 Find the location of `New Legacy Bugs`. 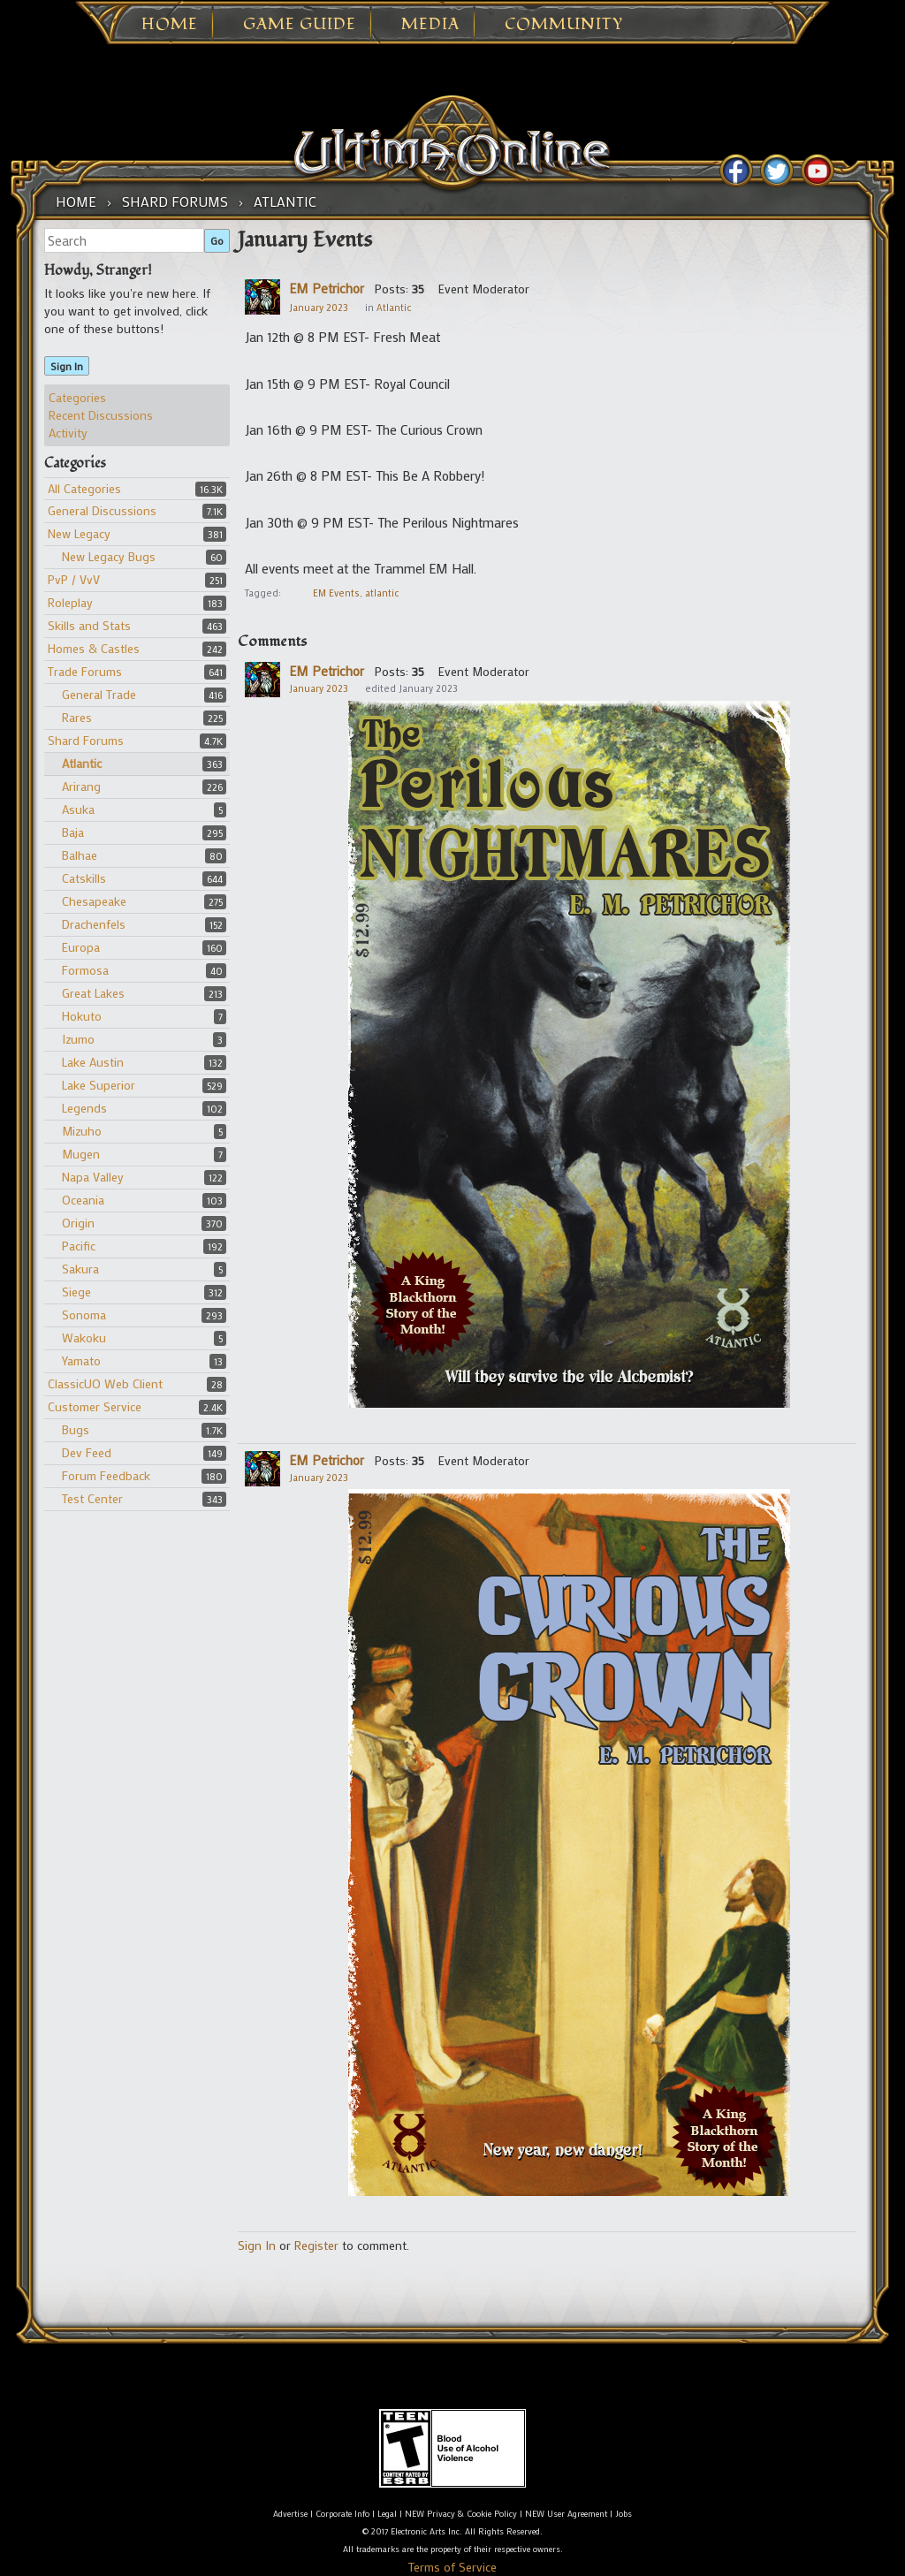

New Legacy Bugs is located at coordinates (109, 556).